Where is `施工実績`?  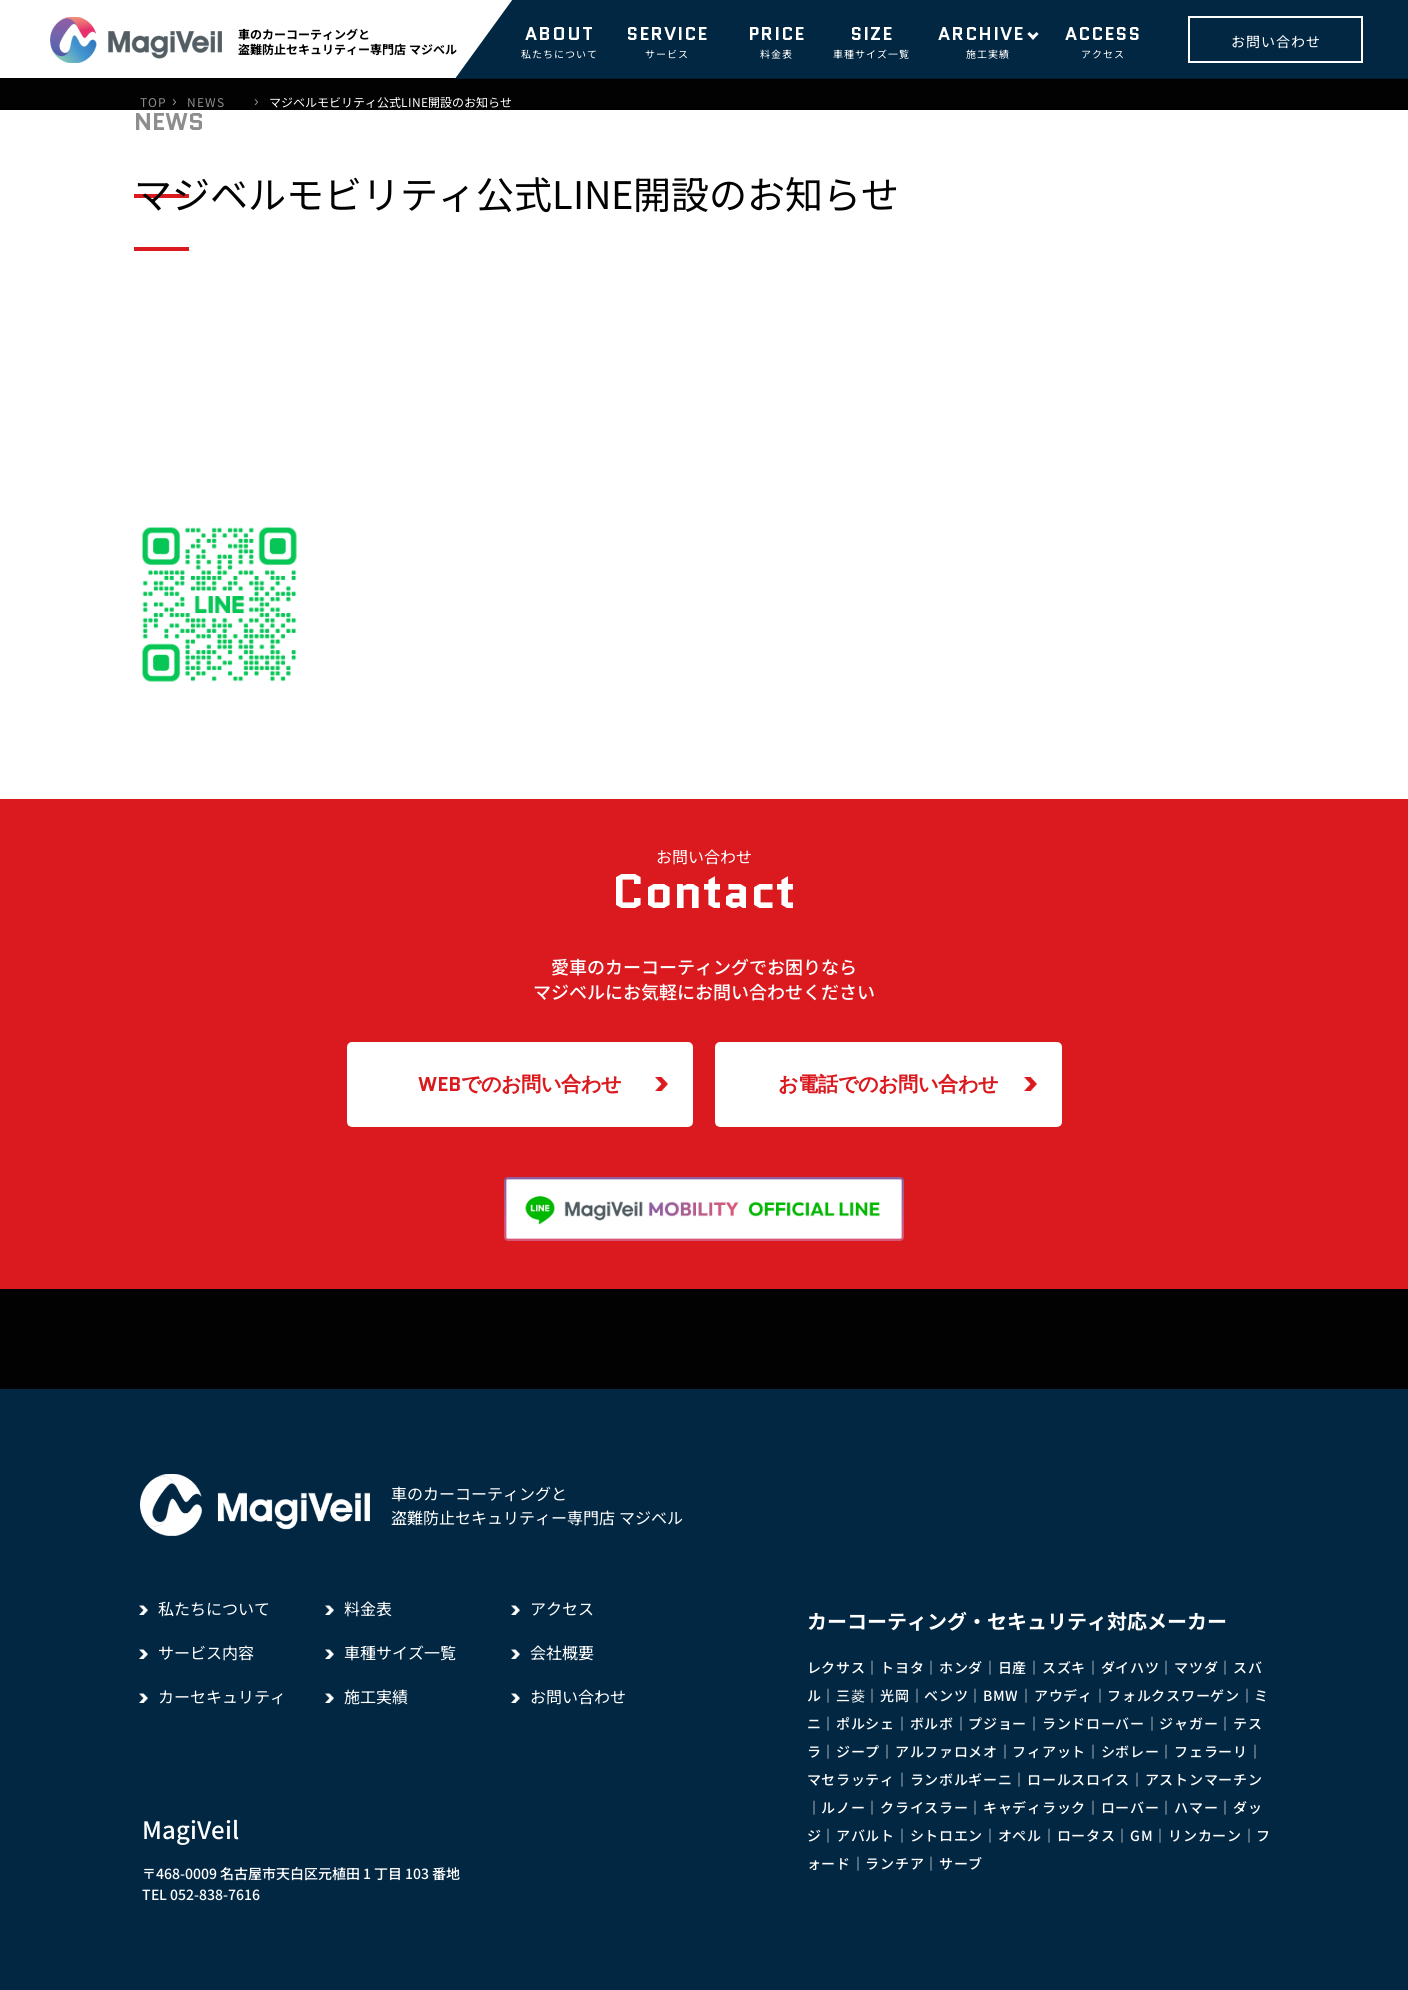
施工実績 is located at coordinates (987, 40).